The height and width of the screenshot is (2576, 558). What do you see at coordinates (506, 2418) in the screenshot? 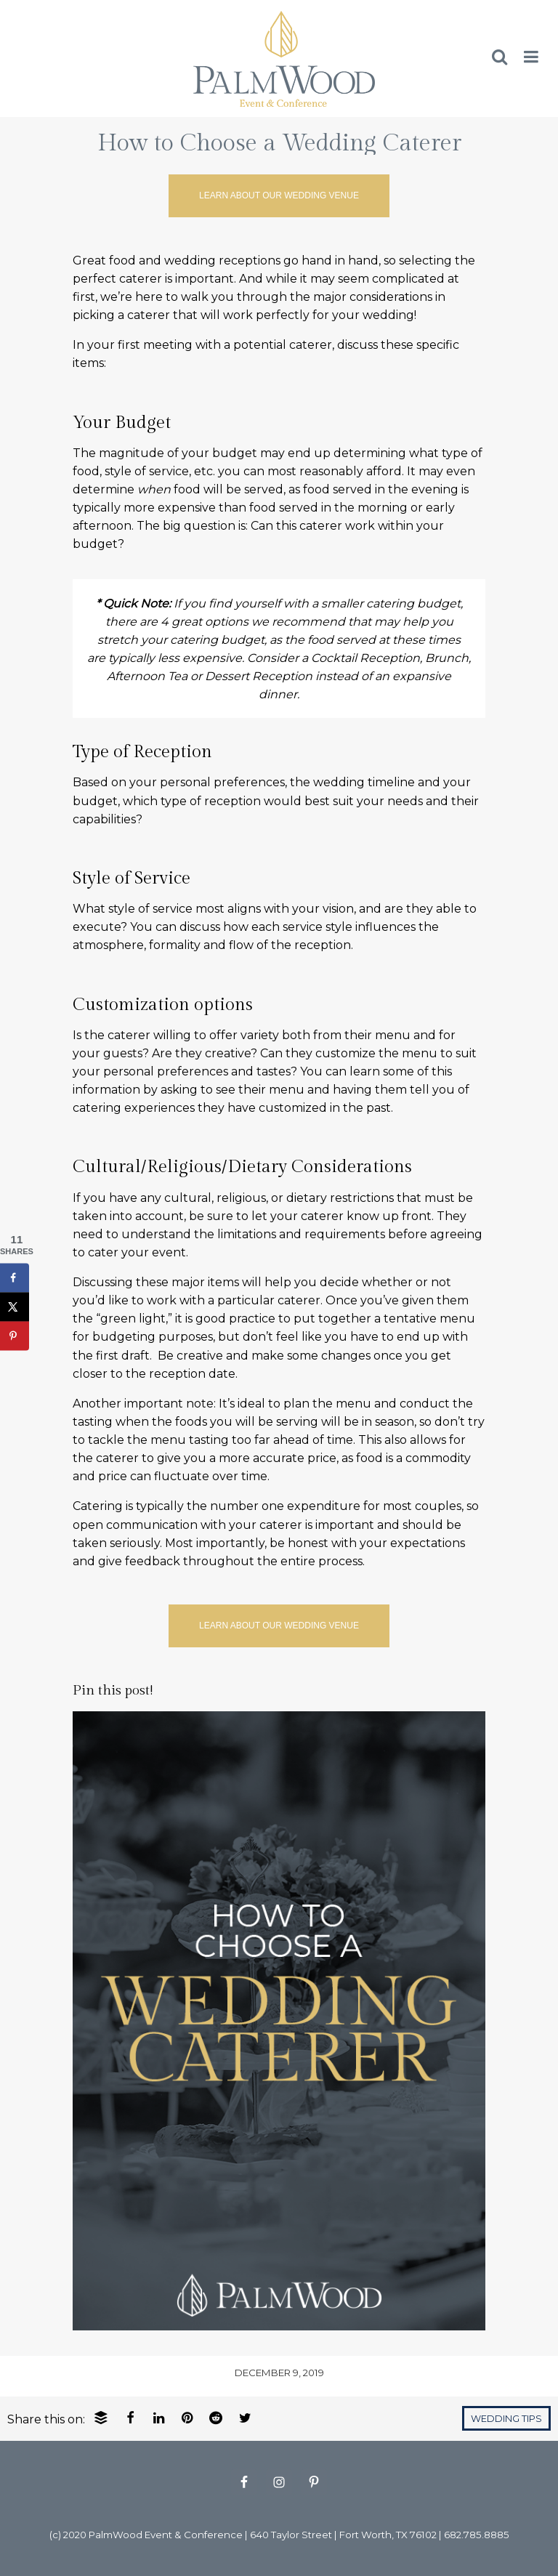
I see `Wedding Tips` at bounding box center [506, 2418].